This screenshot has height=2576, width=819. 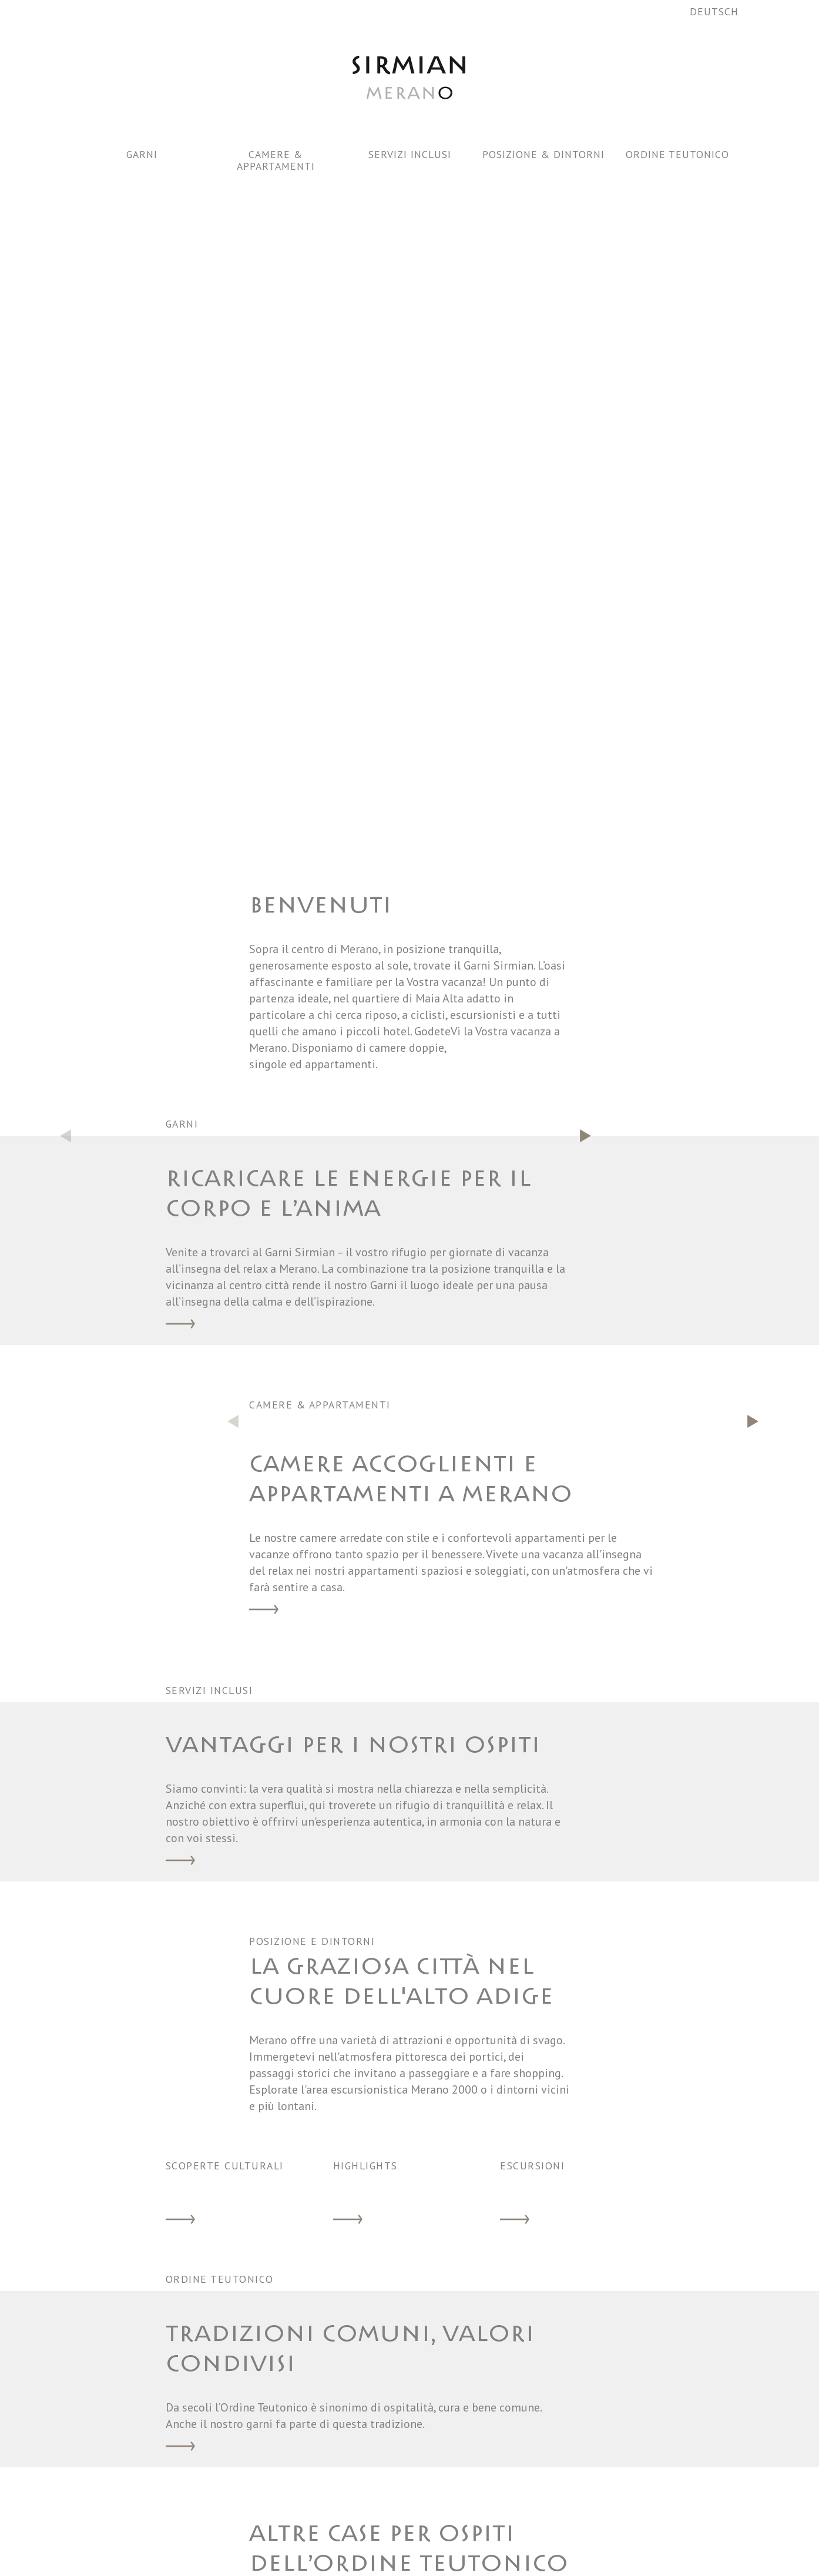 What do you see at coordinates (543, 154) in the screenshot?
I see `Posizione & dintorni` at bounding box center [543, 154].